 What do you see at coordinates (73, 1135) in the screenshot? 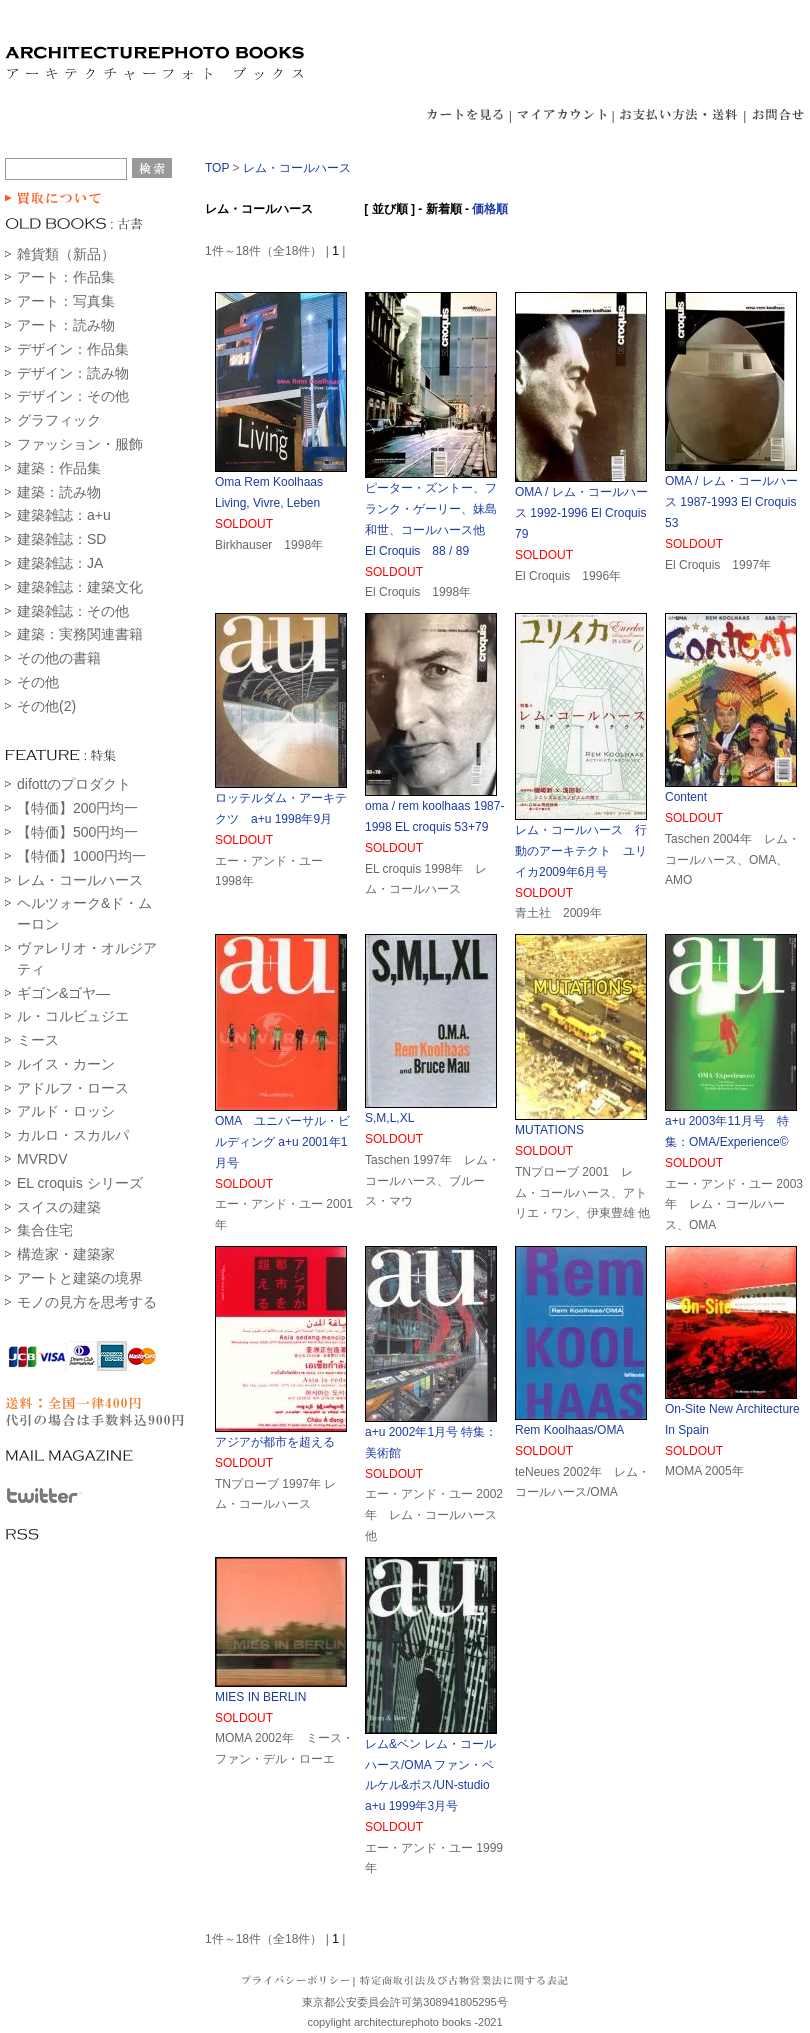
I see `カルロ・スカルパ` at bounding box center [73, 1135].